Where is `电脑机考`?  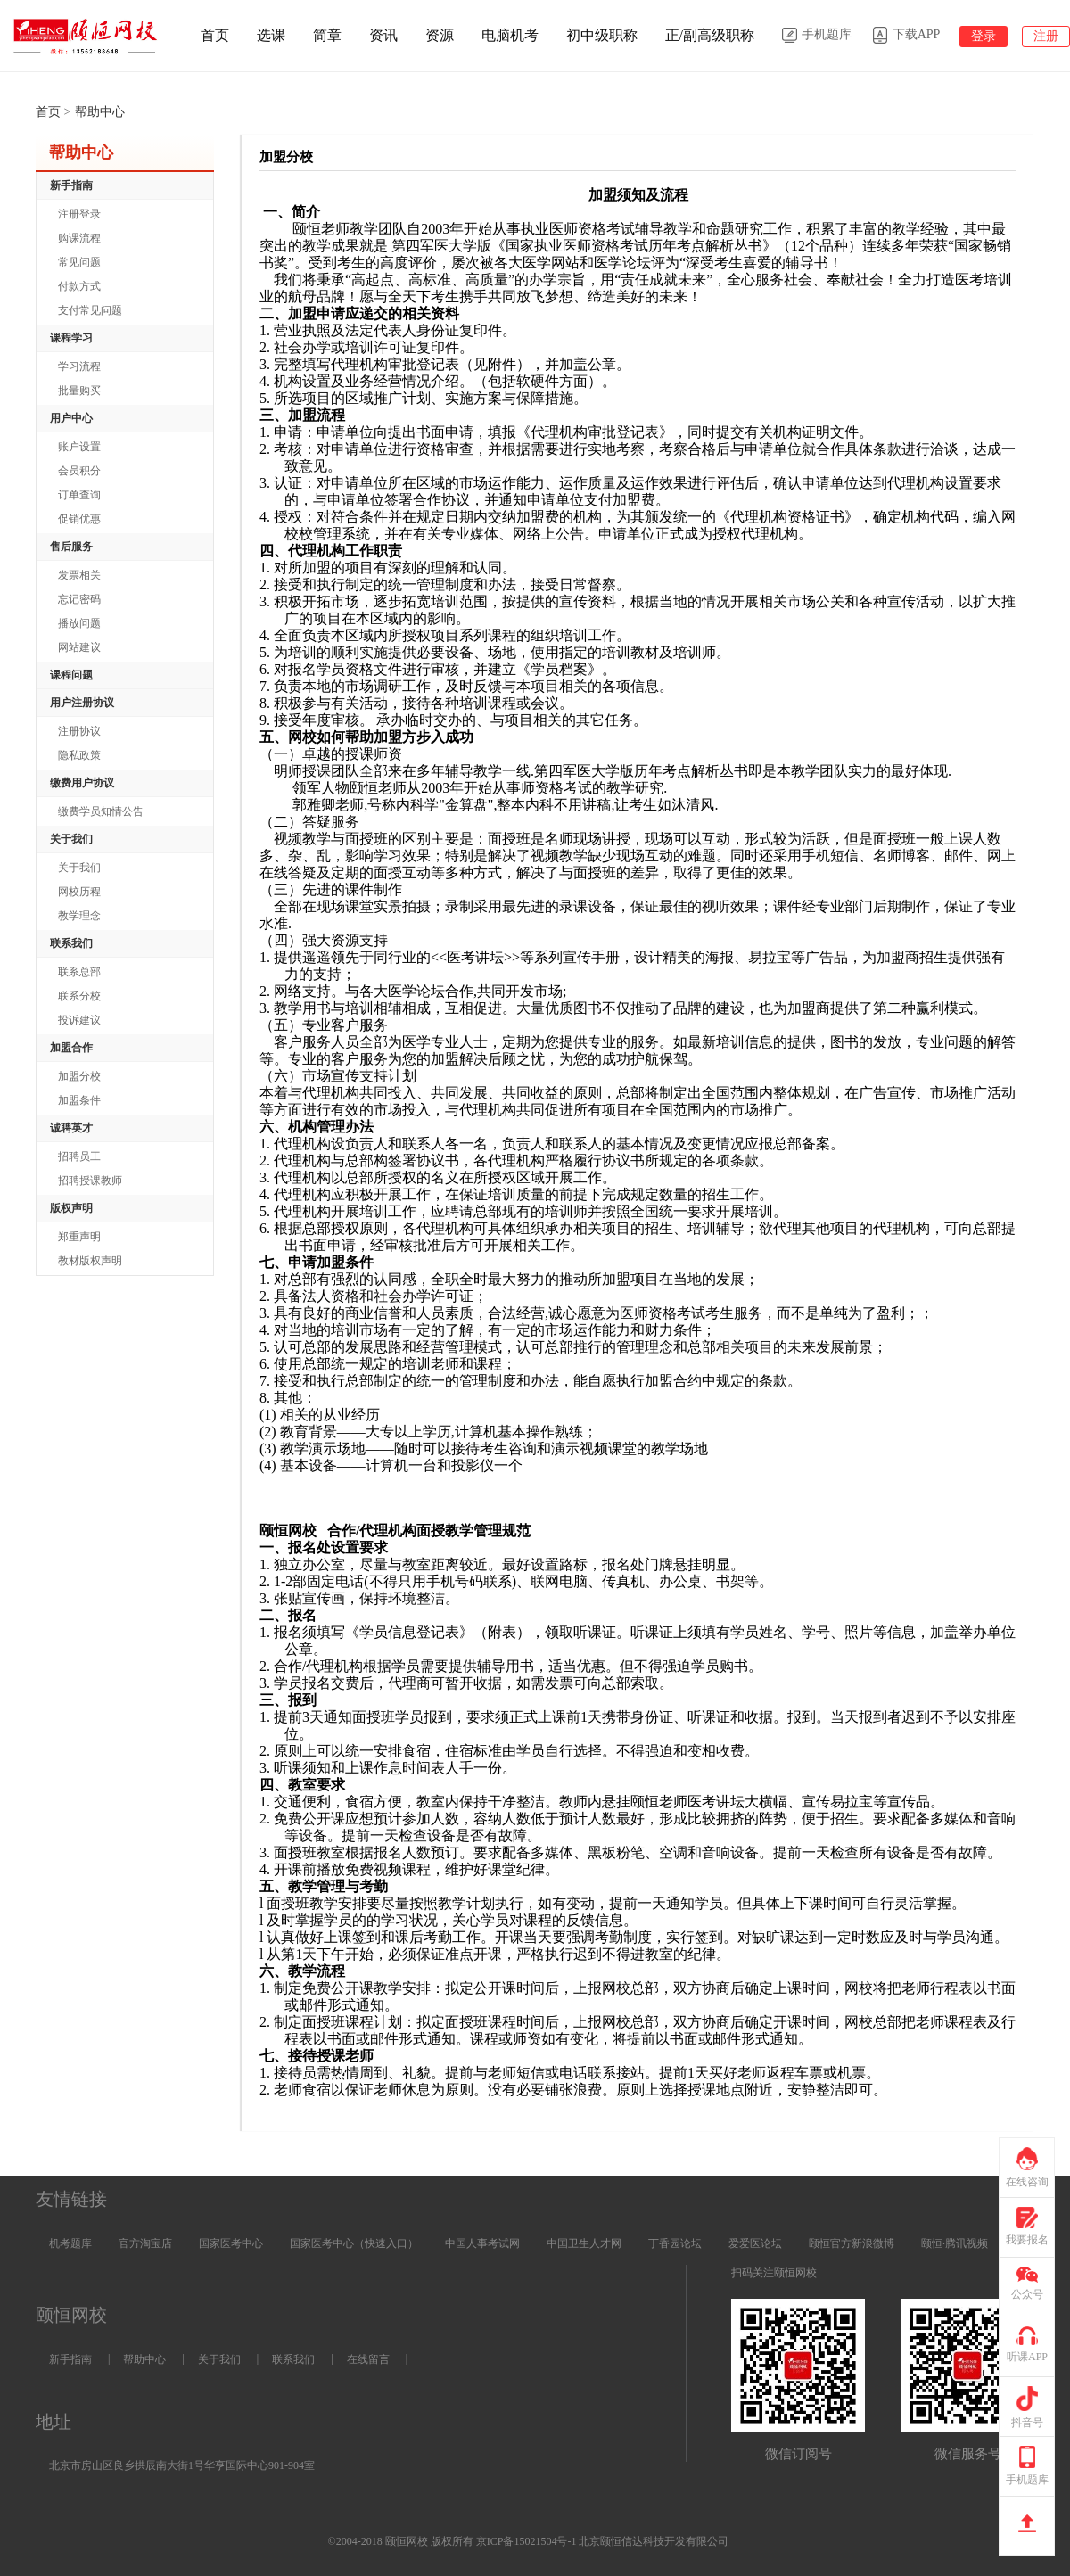 电脑机考 is located at coordinates (510, 35).